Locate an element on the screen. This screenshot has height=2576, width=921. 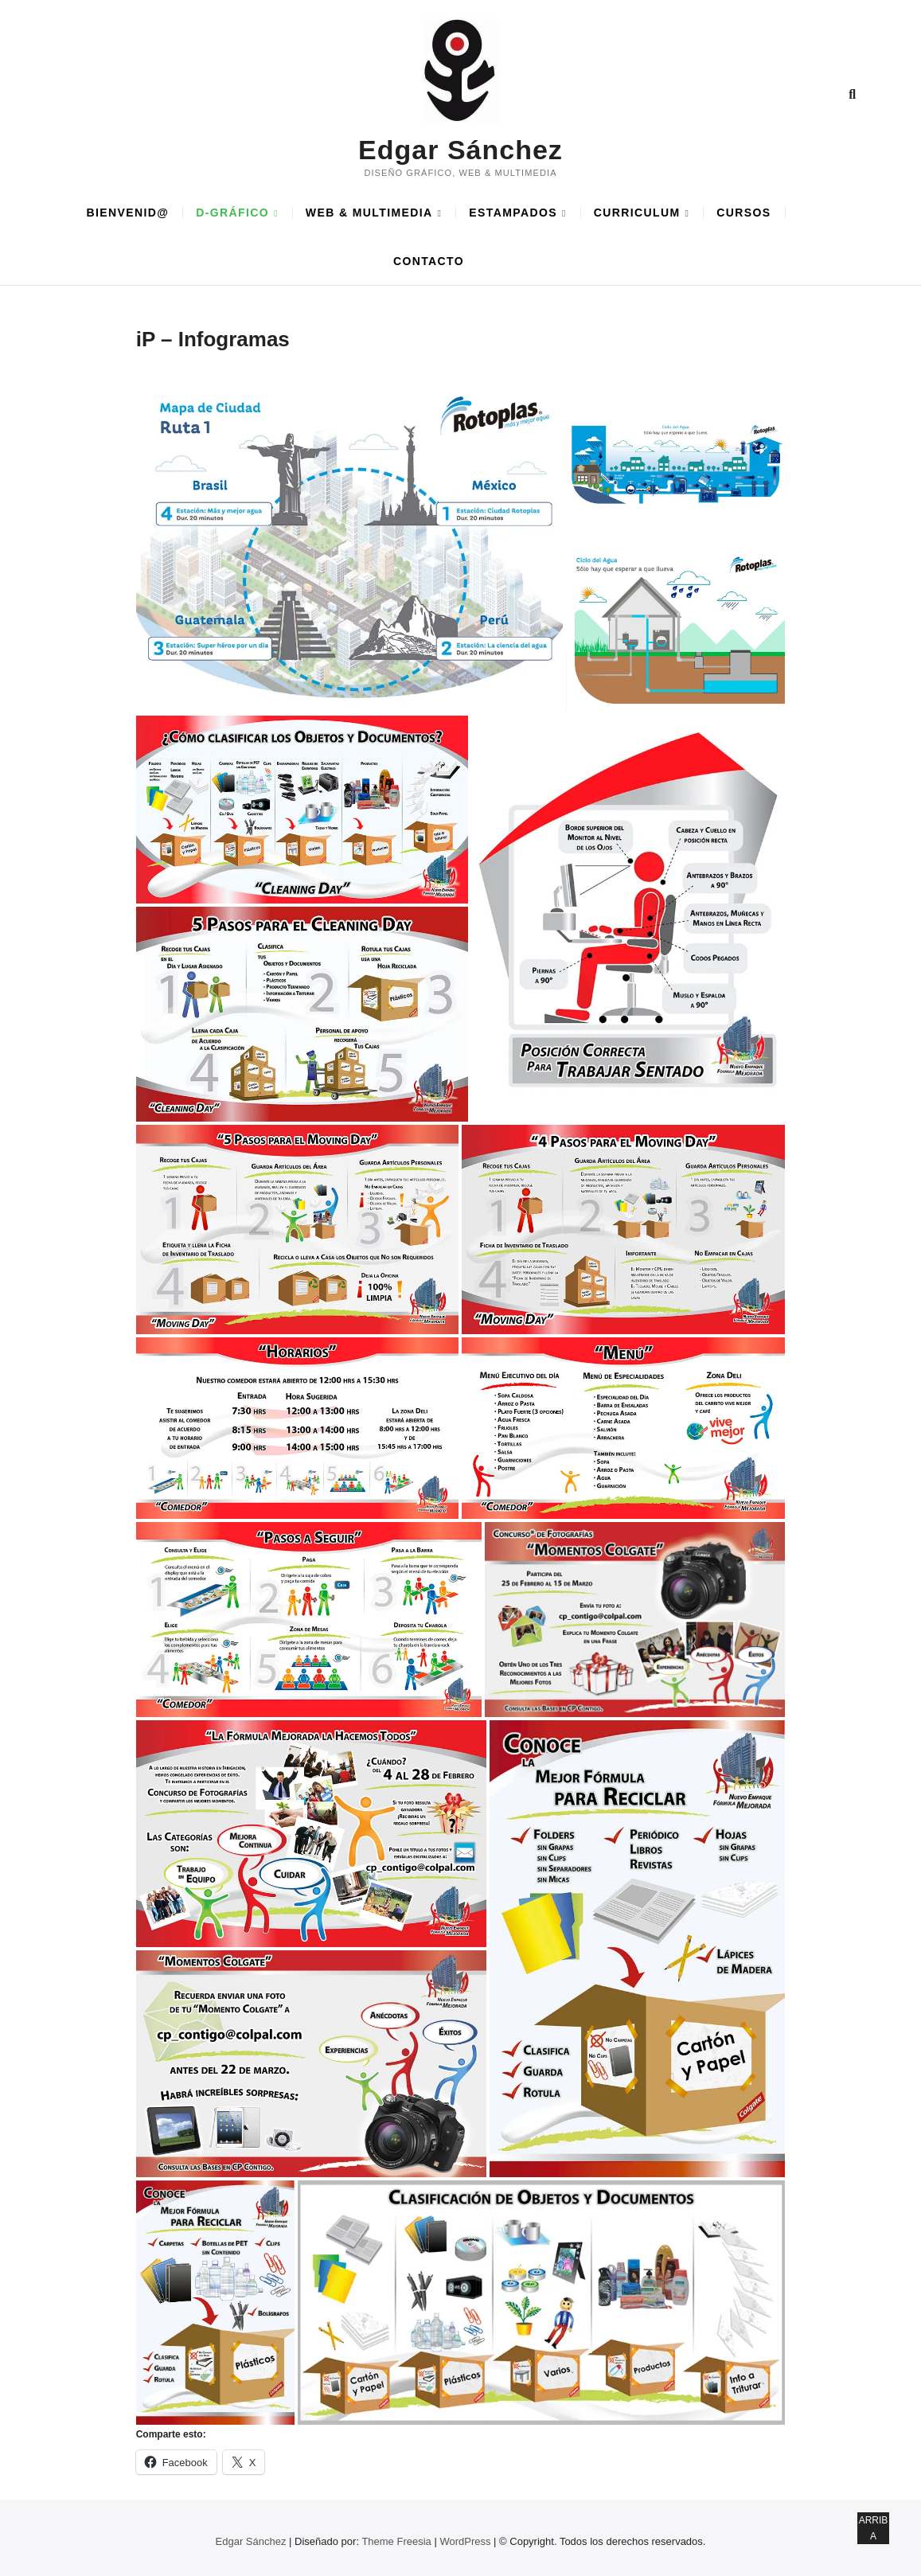
Edgar Sánchez is located at coordinates (460, 150).